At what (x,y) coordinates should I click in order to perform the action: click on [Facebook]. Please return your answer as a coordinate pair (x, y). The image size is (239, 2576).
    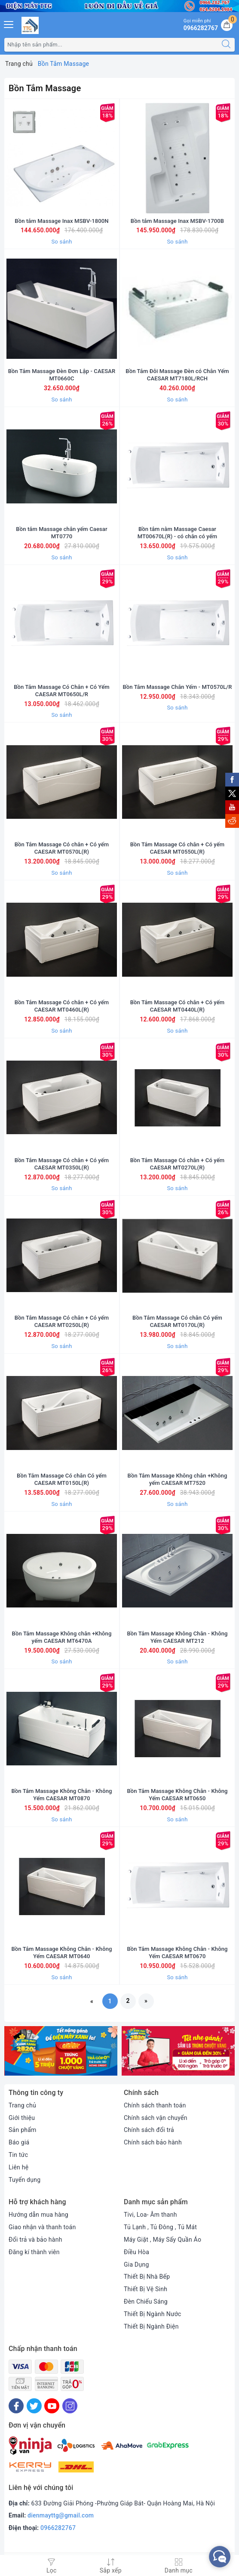
    Looking at the image, I should click on (16, 2405).